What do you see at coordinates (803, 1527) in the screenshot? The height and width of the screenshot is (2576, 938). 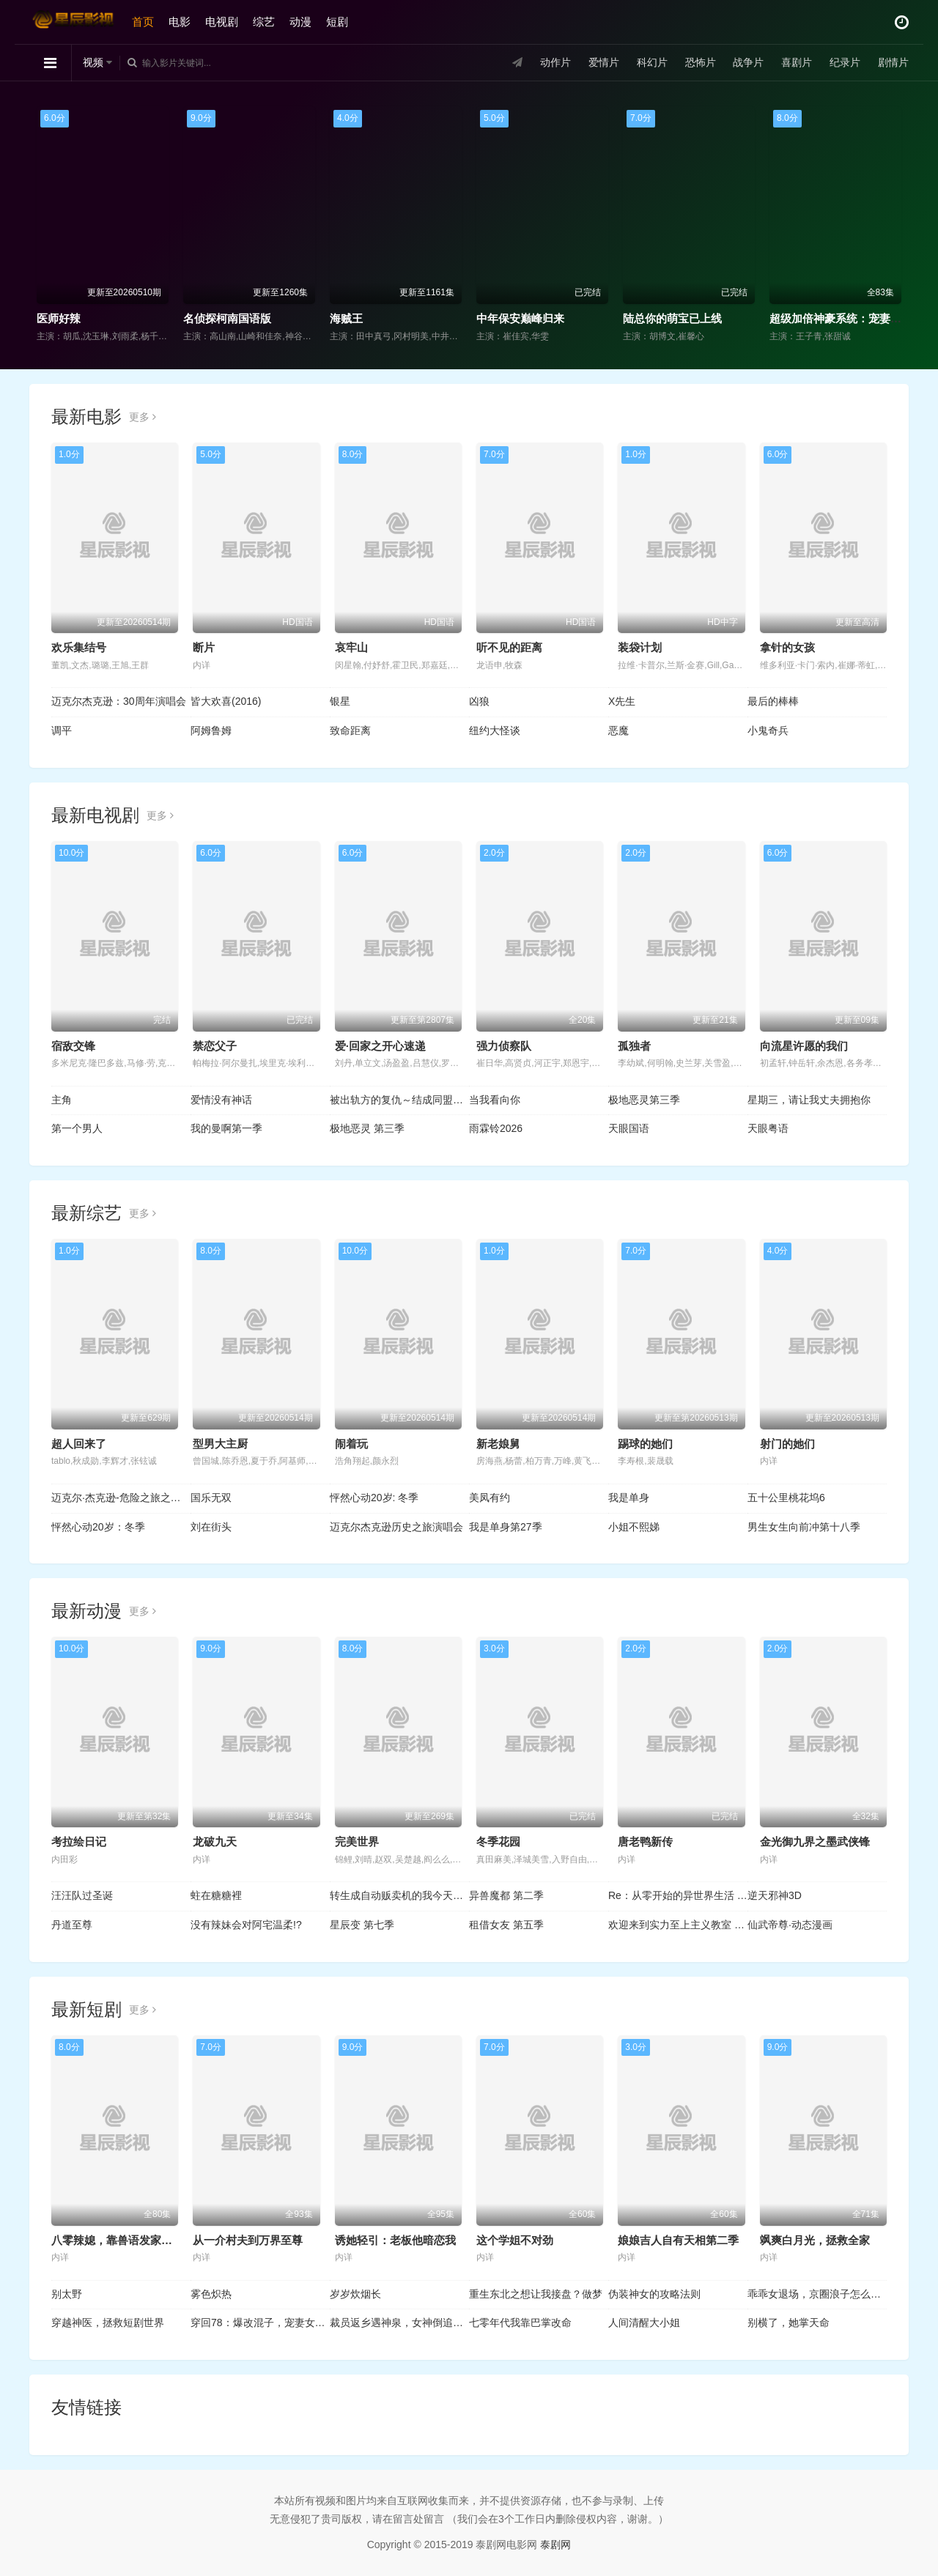 I see `男生女生向前冲第十八季` at bounding box center [803, 1527].